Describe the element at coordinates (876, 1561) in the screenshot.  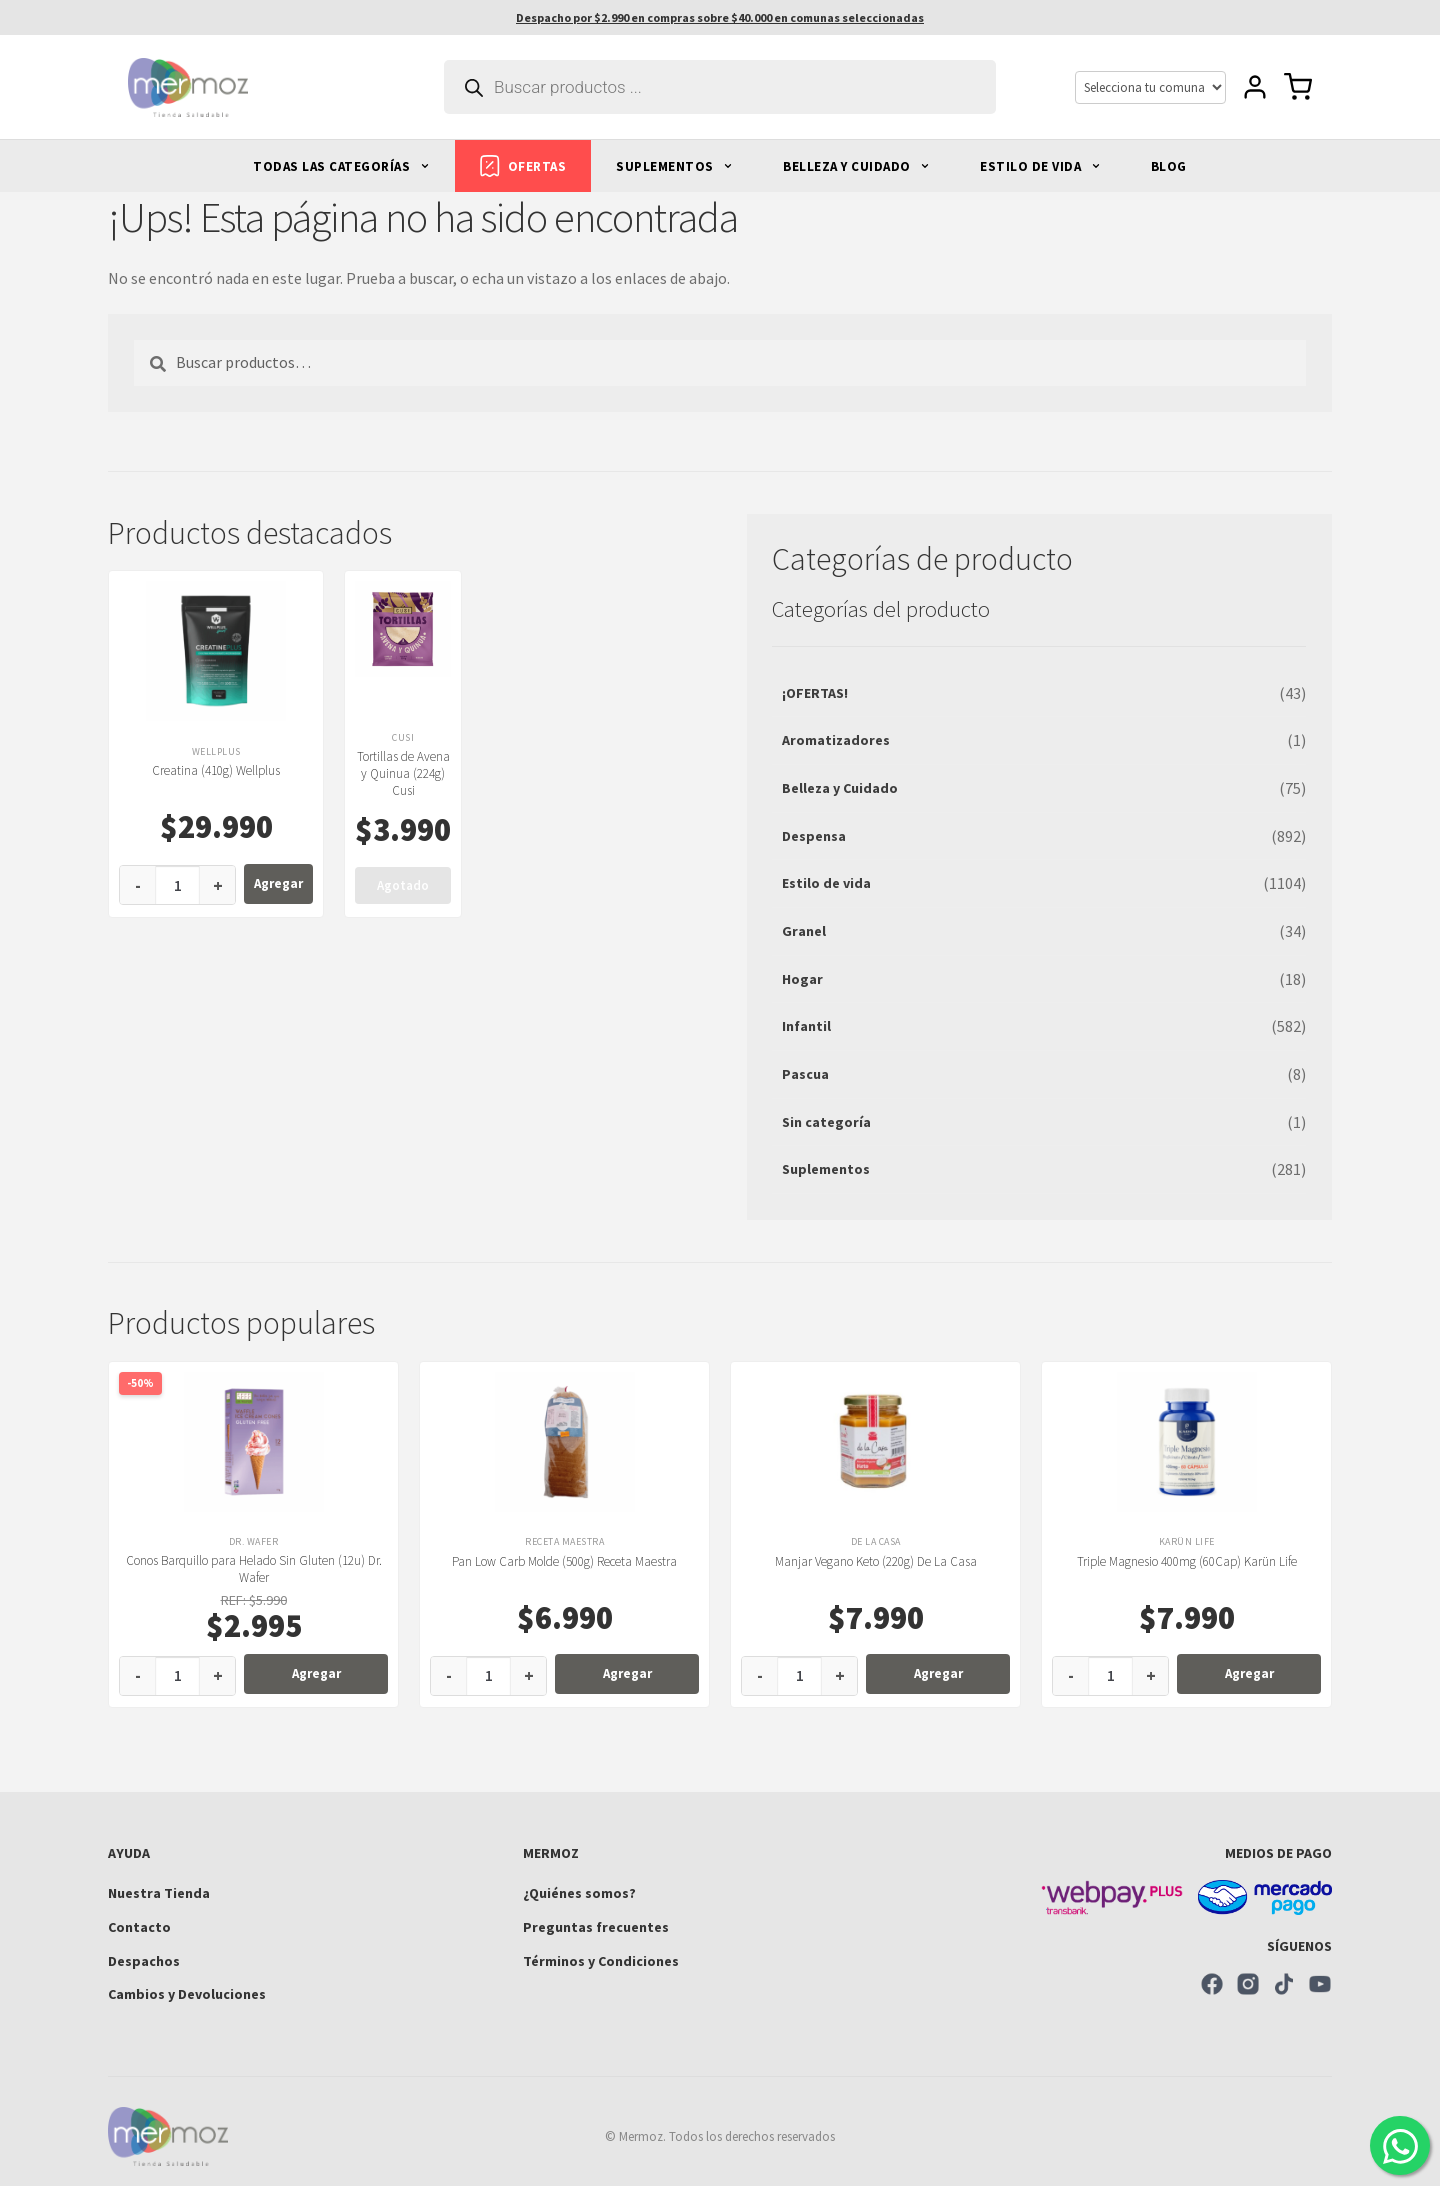
I see `Manjar Vegano Keto (220g) De La Casa` at that location.